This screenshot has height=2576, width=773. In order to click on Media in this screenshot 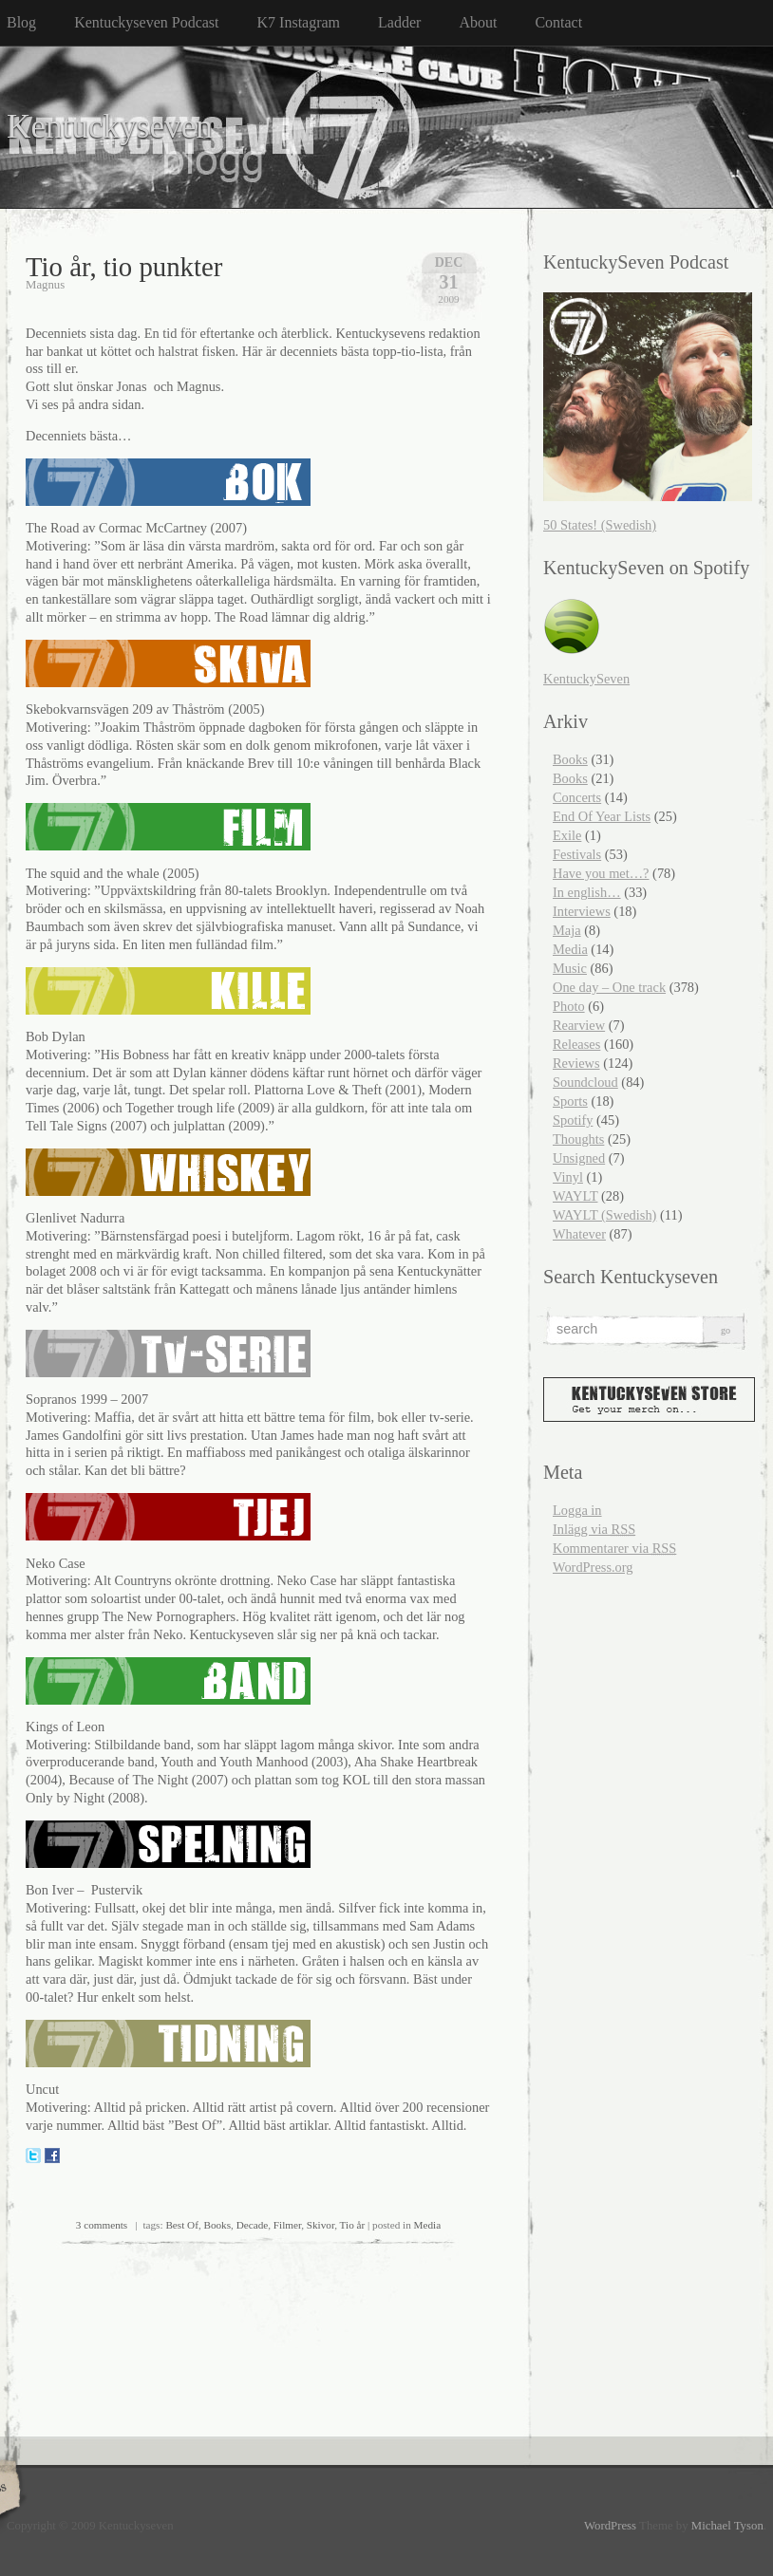, I will do `click(428, 2225)`.